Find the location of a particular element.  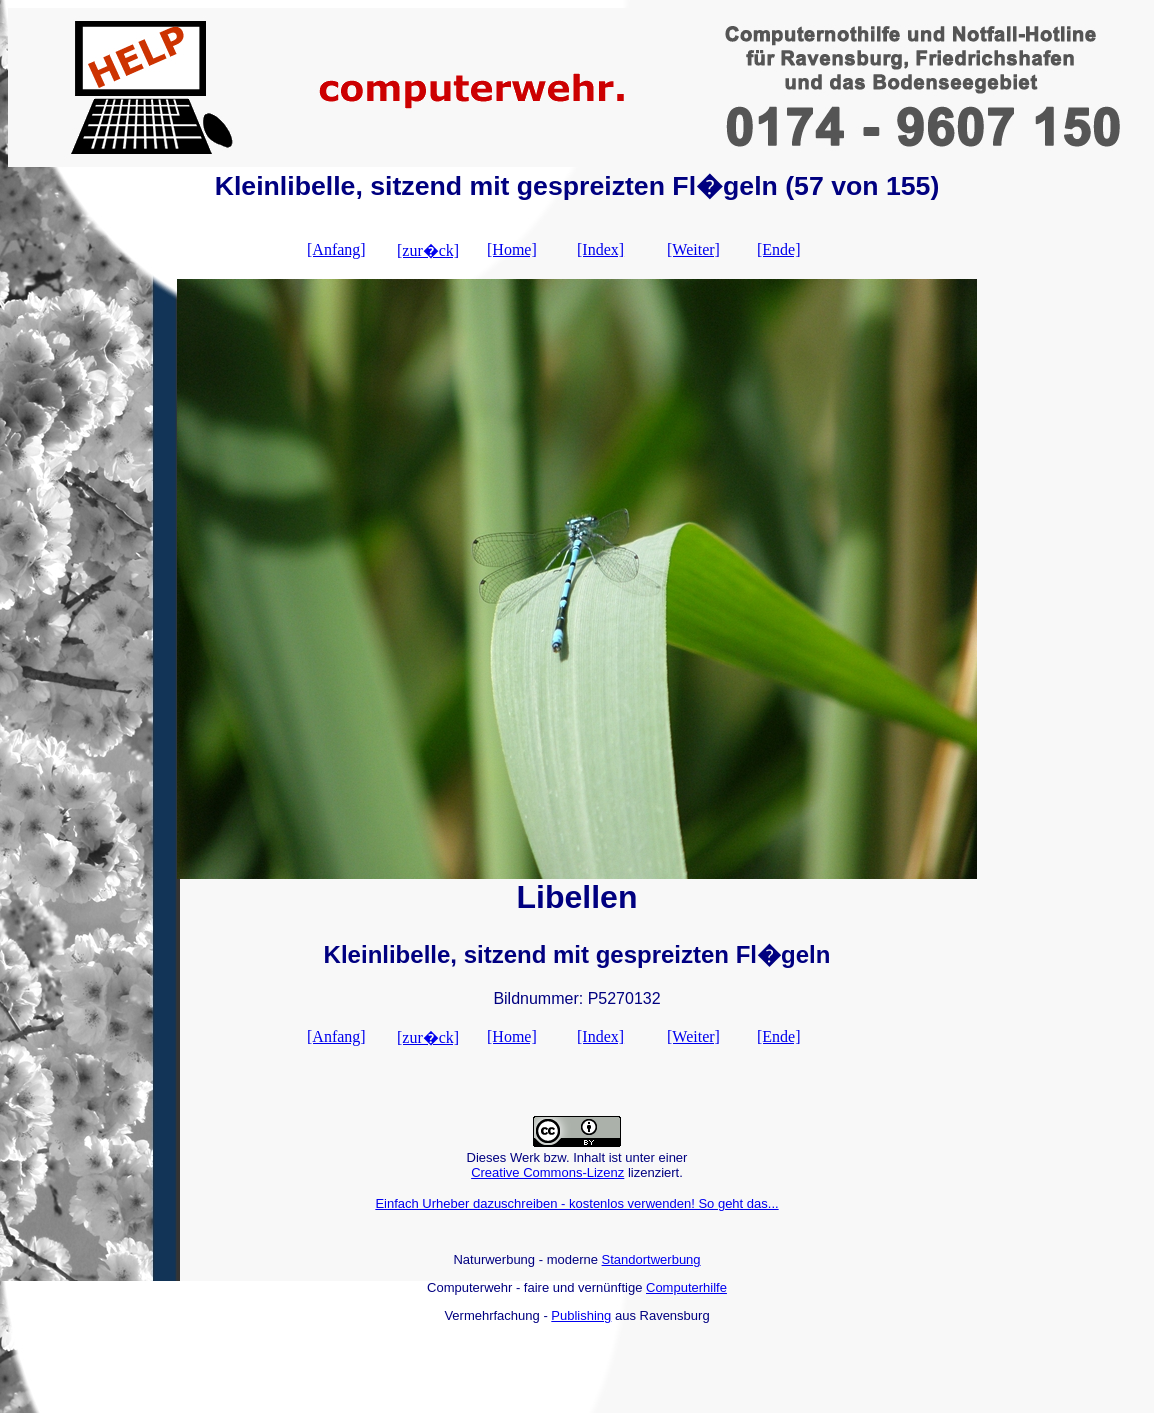

[zur�ck] is located at coordinates (428, 250).